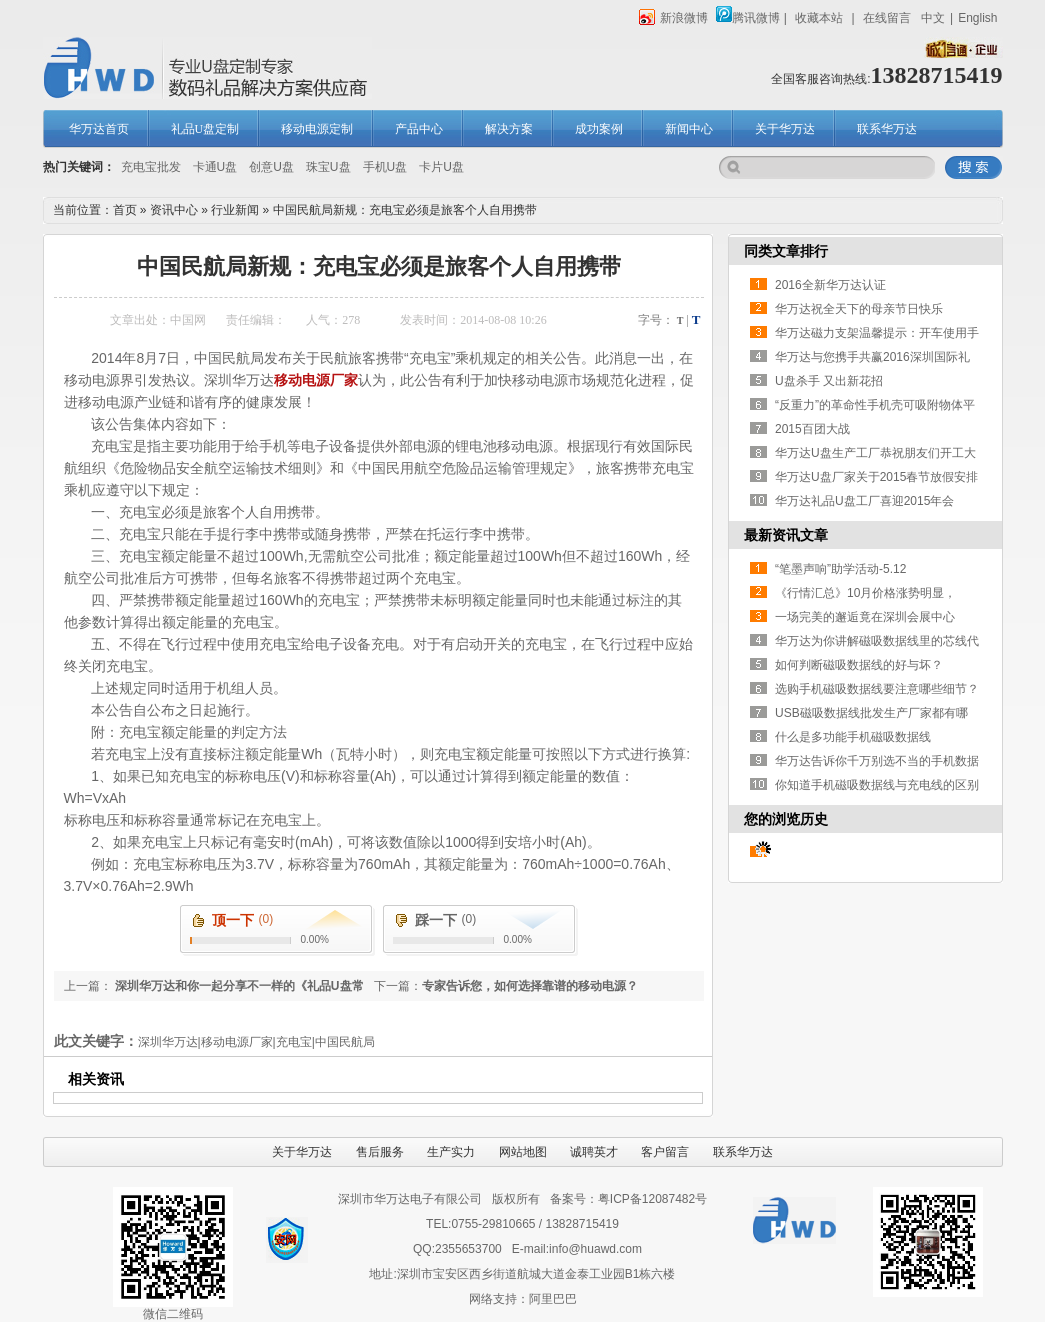 The width and height of the screenshot is (1045, 1322). What do you see at coordinates (830, 285) in the screenshot?
I see `2016全新华万达认证` at bounding box center [830, 285].